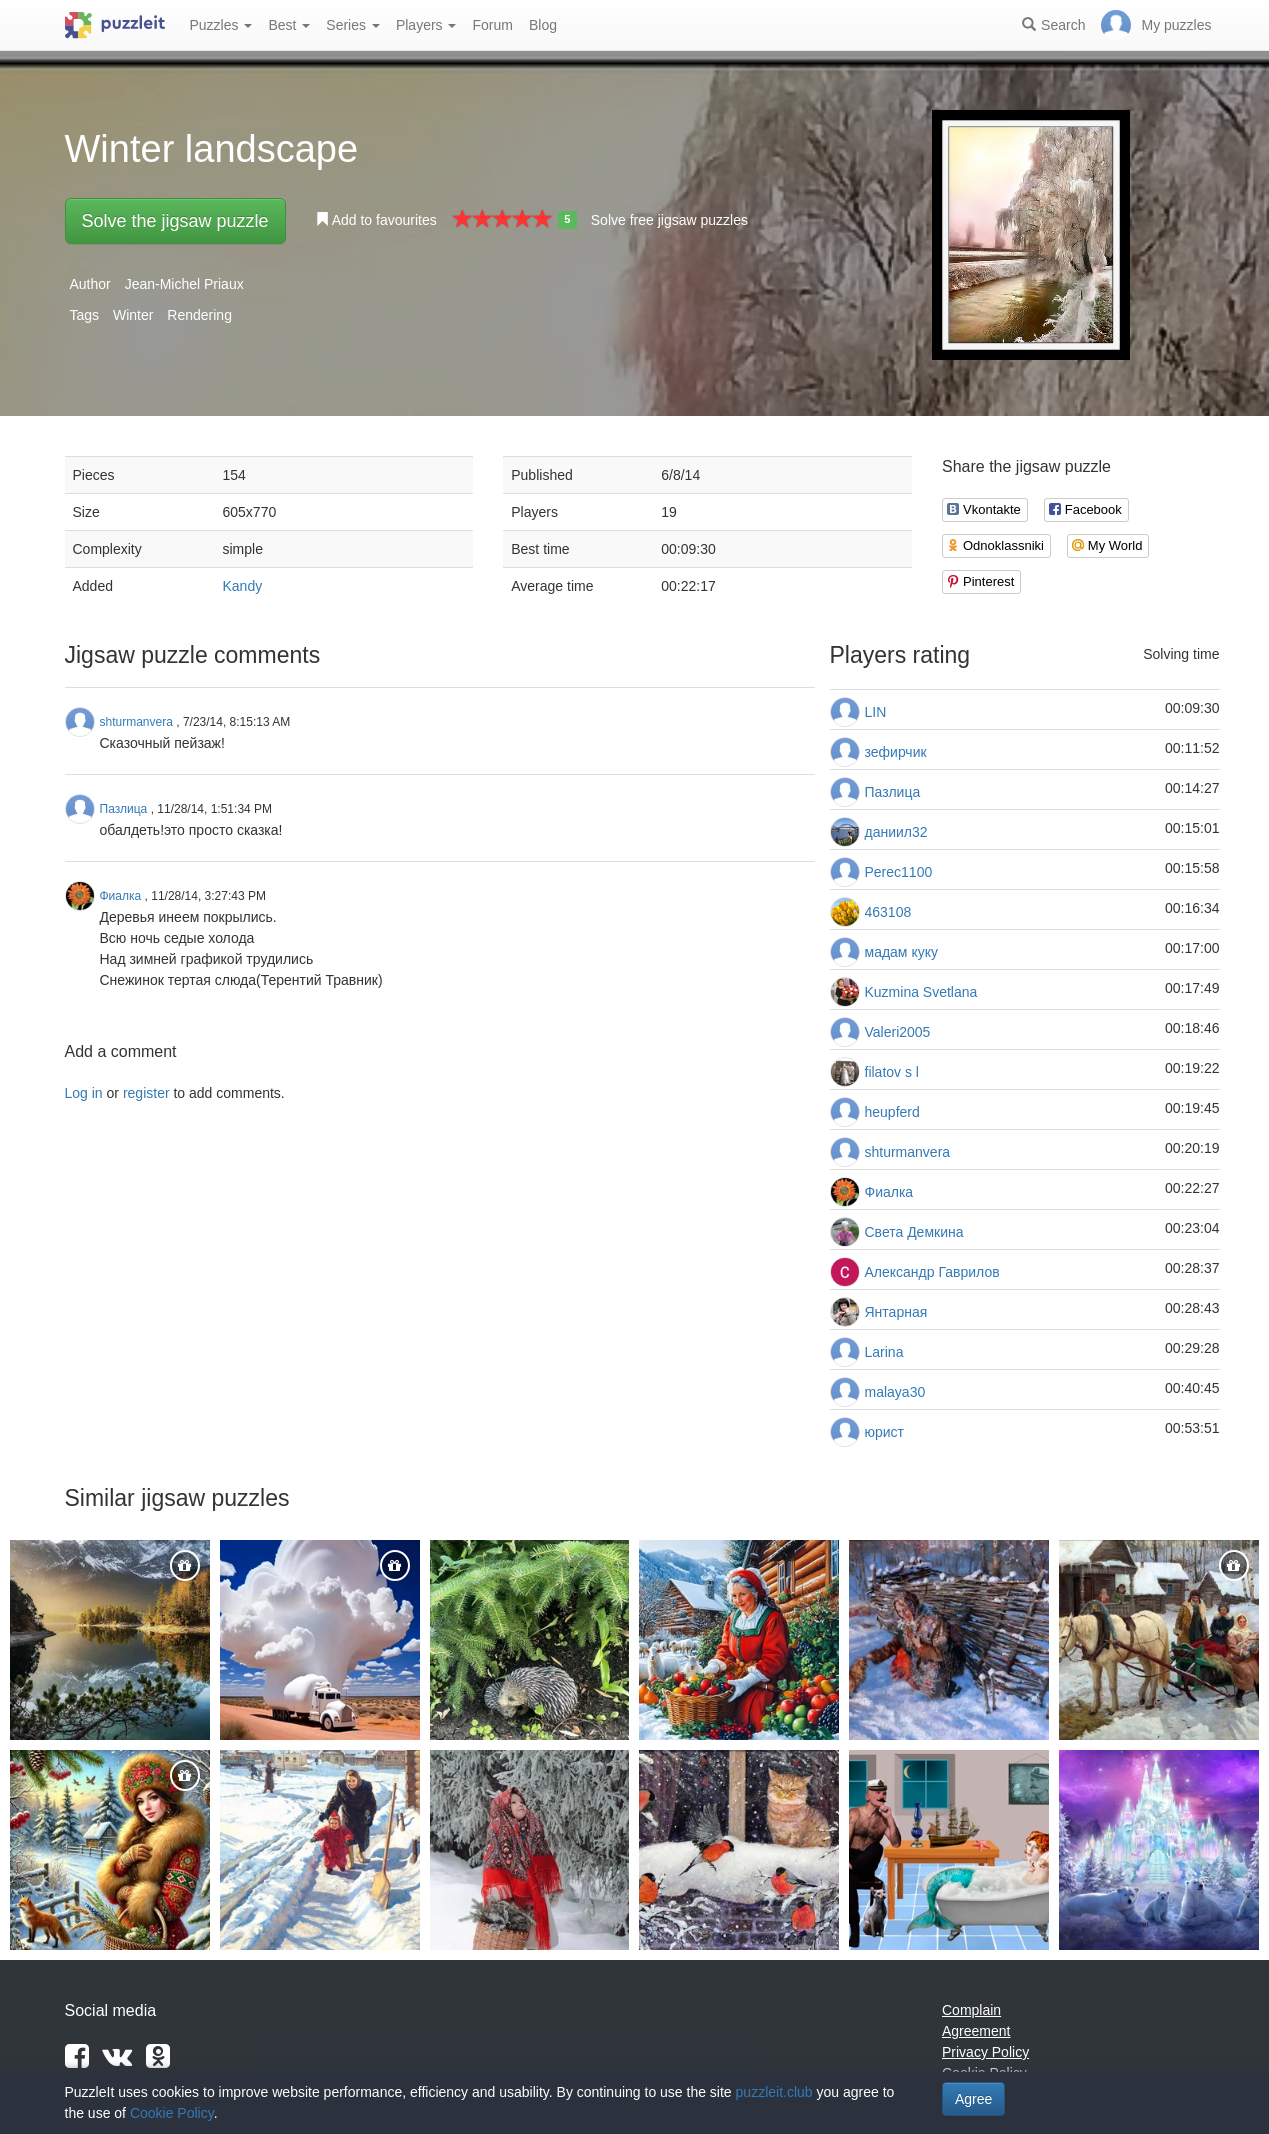  What do you see at coordinates (985, 2052) in the screenshot?
I see `Privacy Policy` at bounding box center [985, 2052].